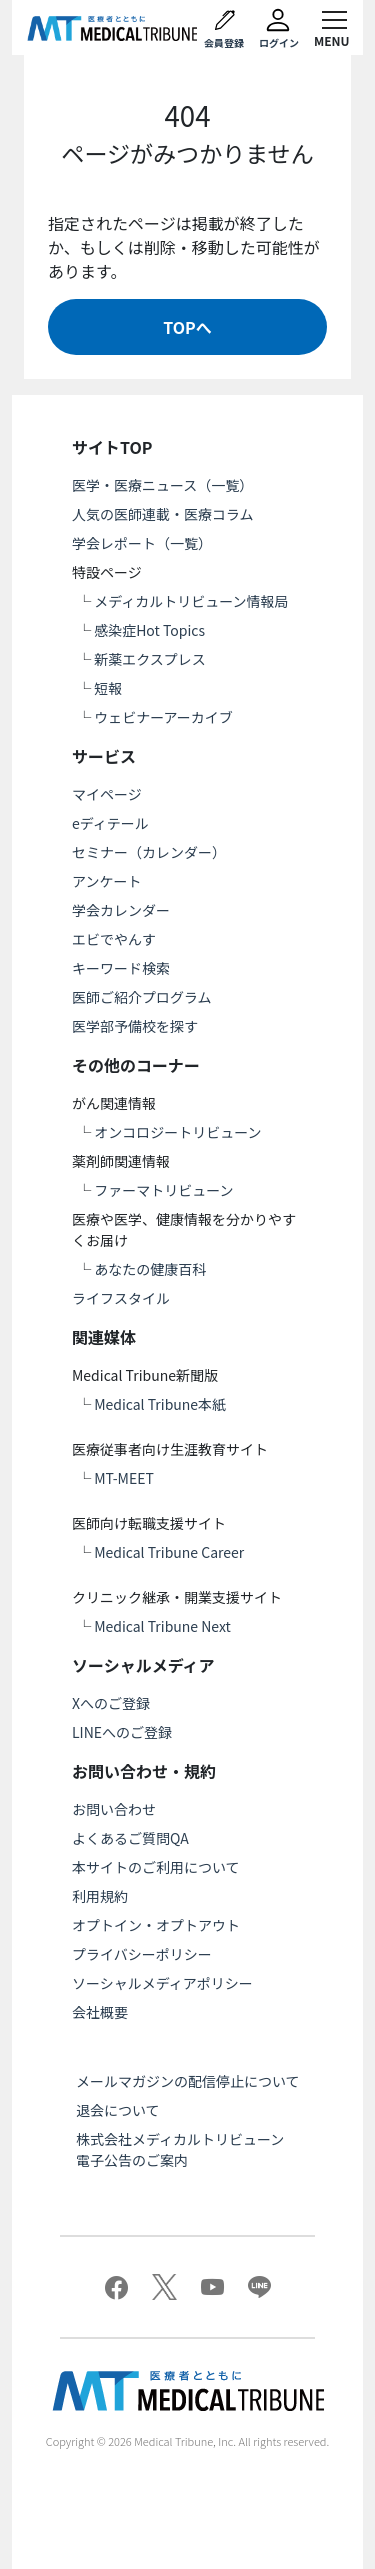  I want to click on Medical Tribune Next, so click(162, 1626).